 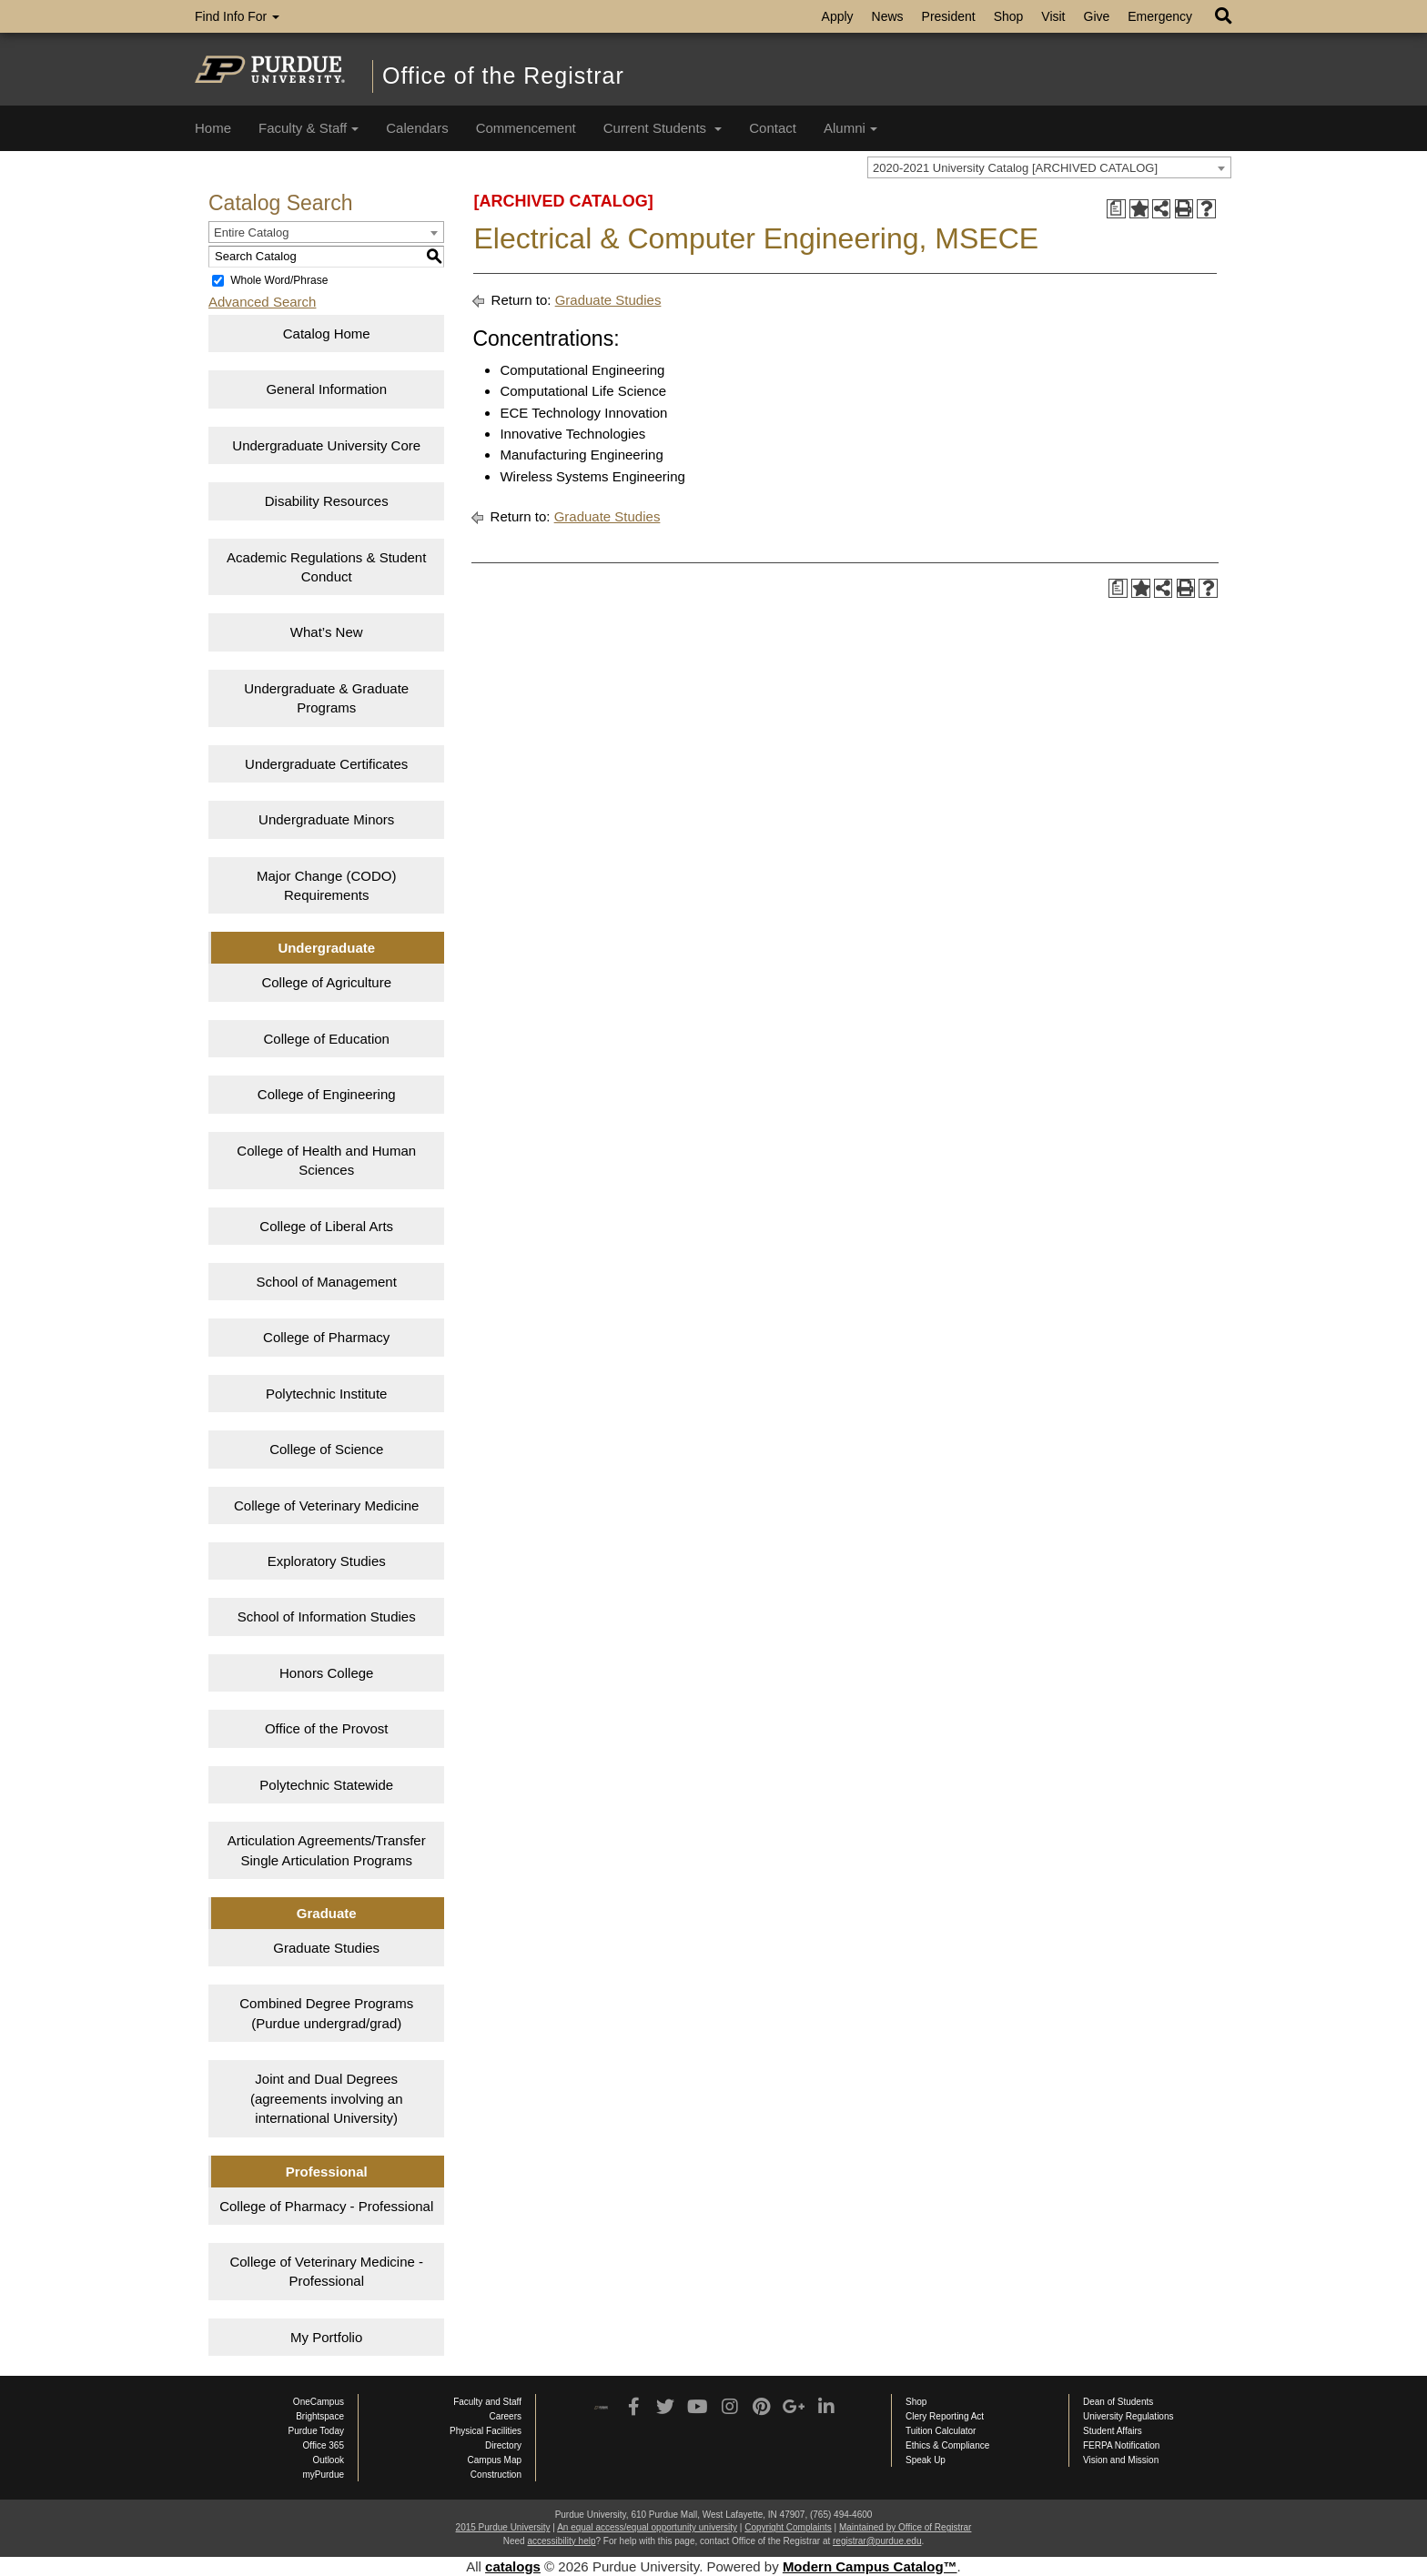 I want to click on Exploratory Studies, so click(x=327, y=1561).